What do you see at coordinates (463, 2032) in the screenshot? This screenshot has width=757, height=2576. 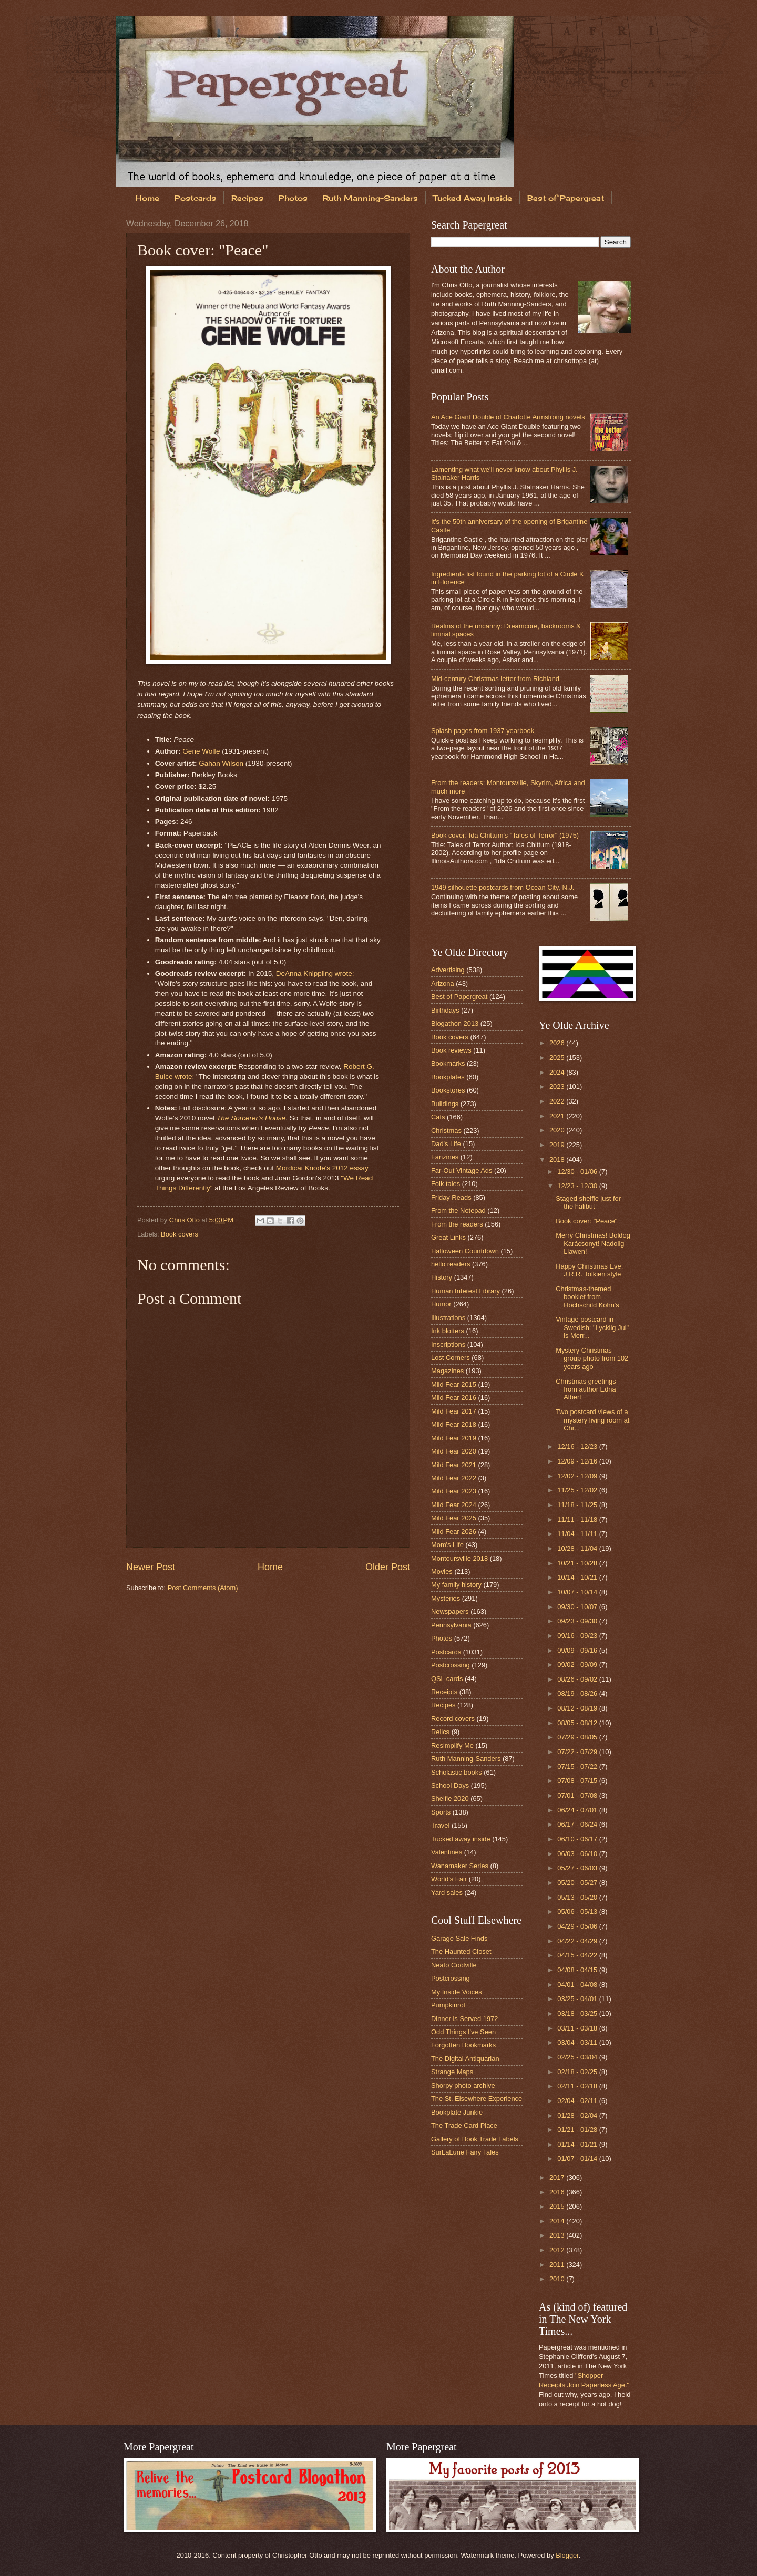 I see `Odd Things I've Seen` at bounding box center [463, 2032].